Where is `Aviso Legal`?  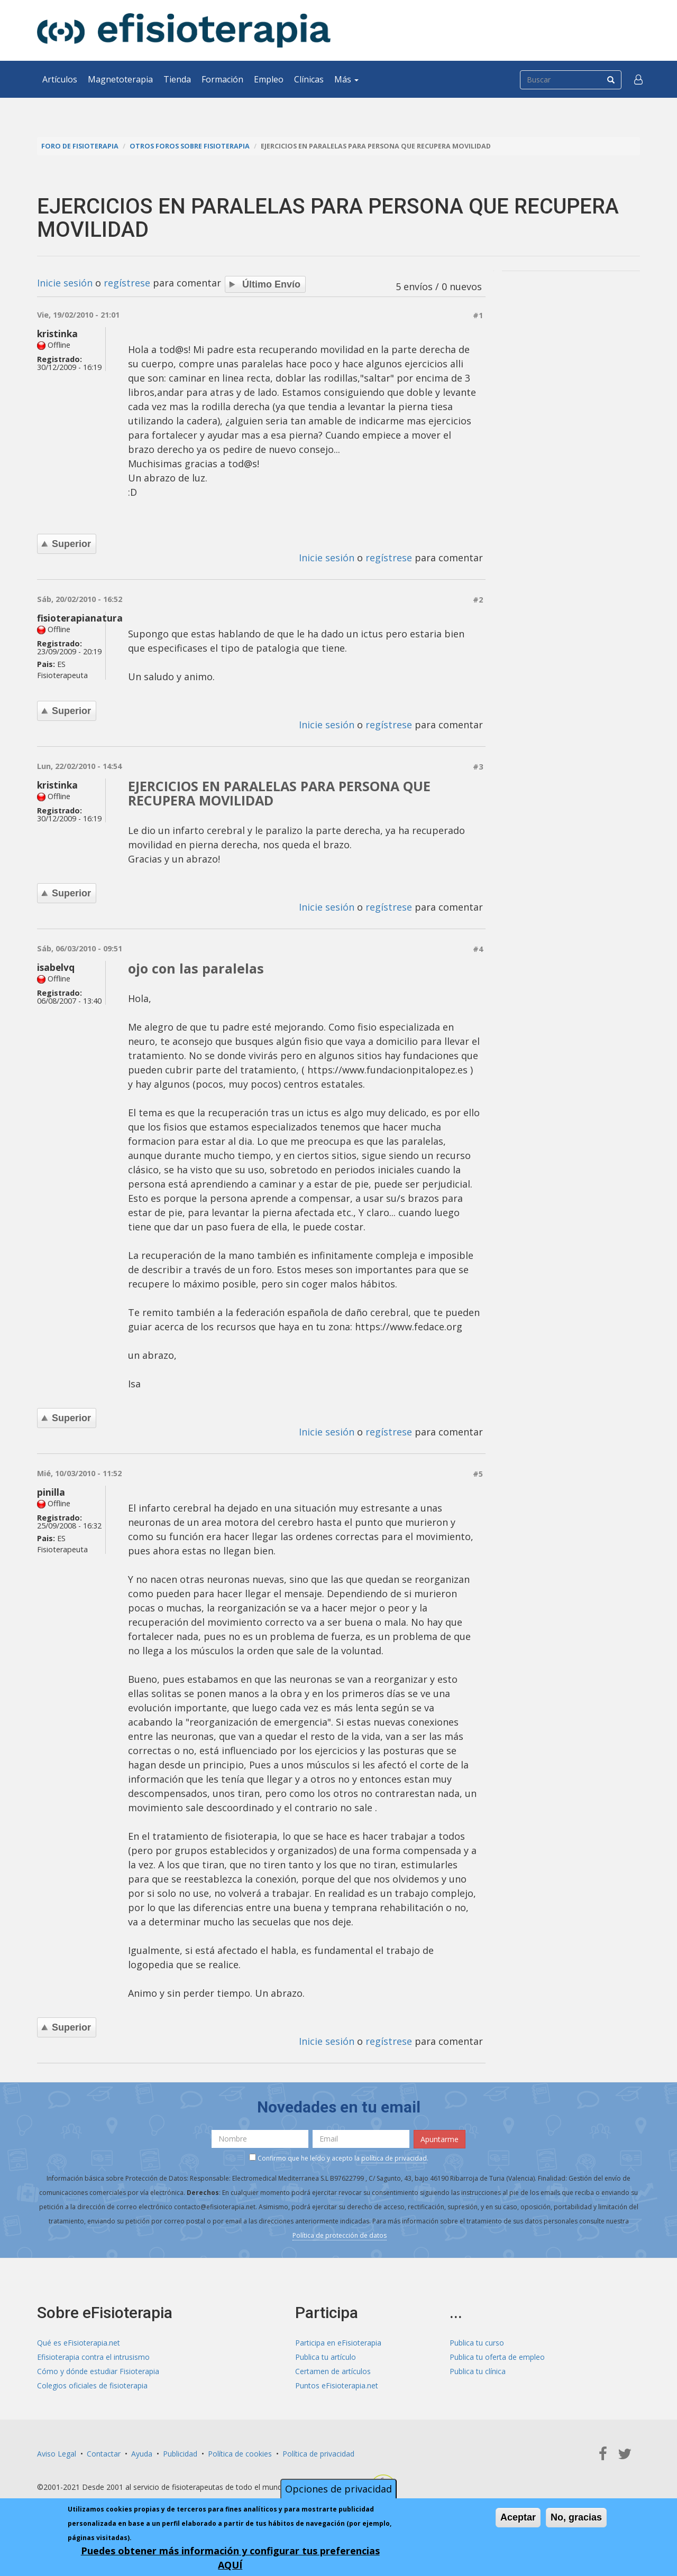
Aviso Legal is located at coordinates (56, 2454).